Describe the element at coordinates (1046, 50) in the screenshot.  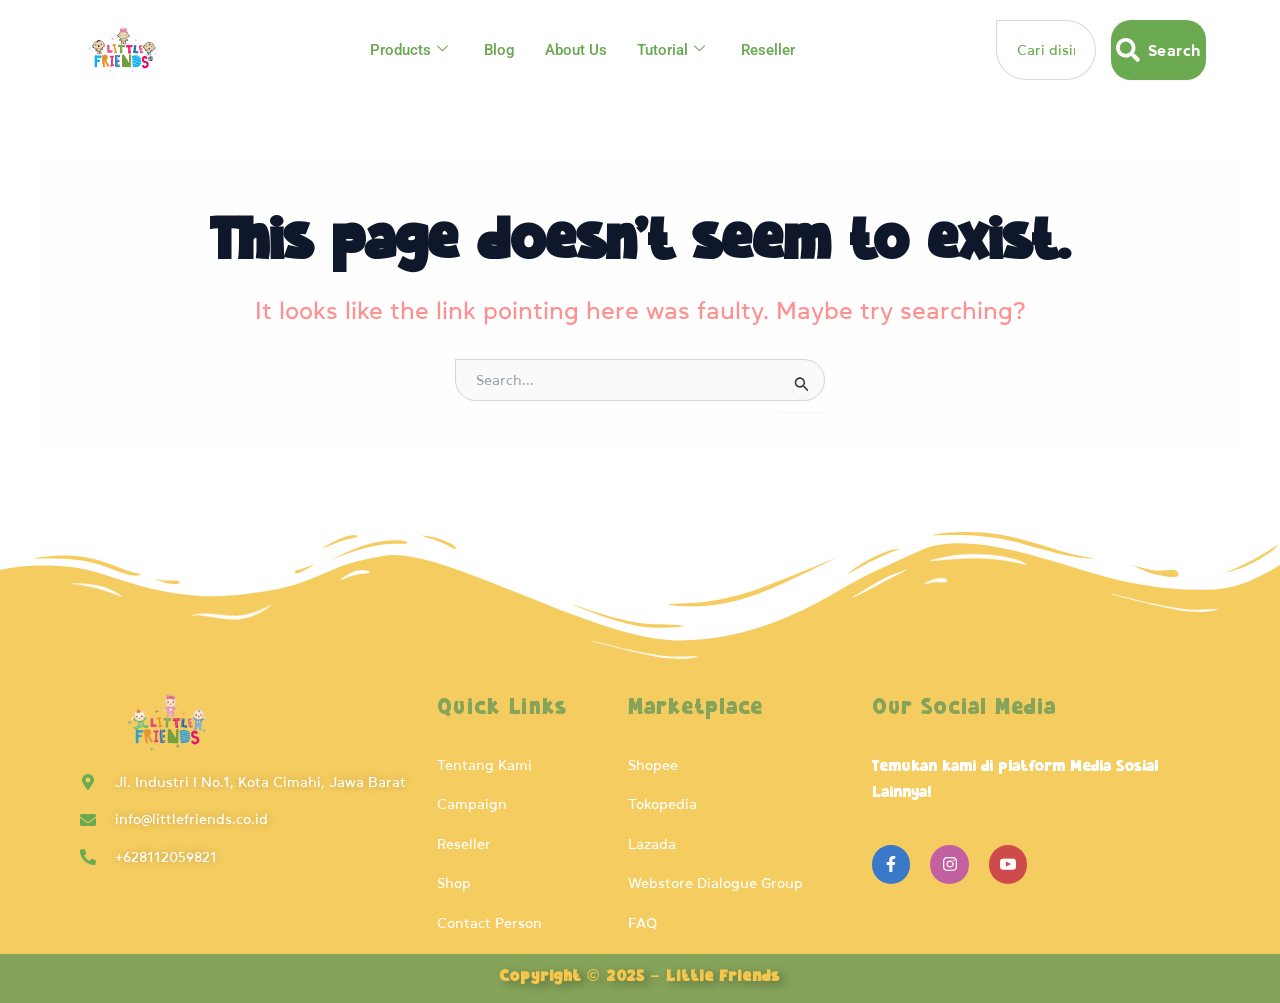
I see `[combobox]` at that location.